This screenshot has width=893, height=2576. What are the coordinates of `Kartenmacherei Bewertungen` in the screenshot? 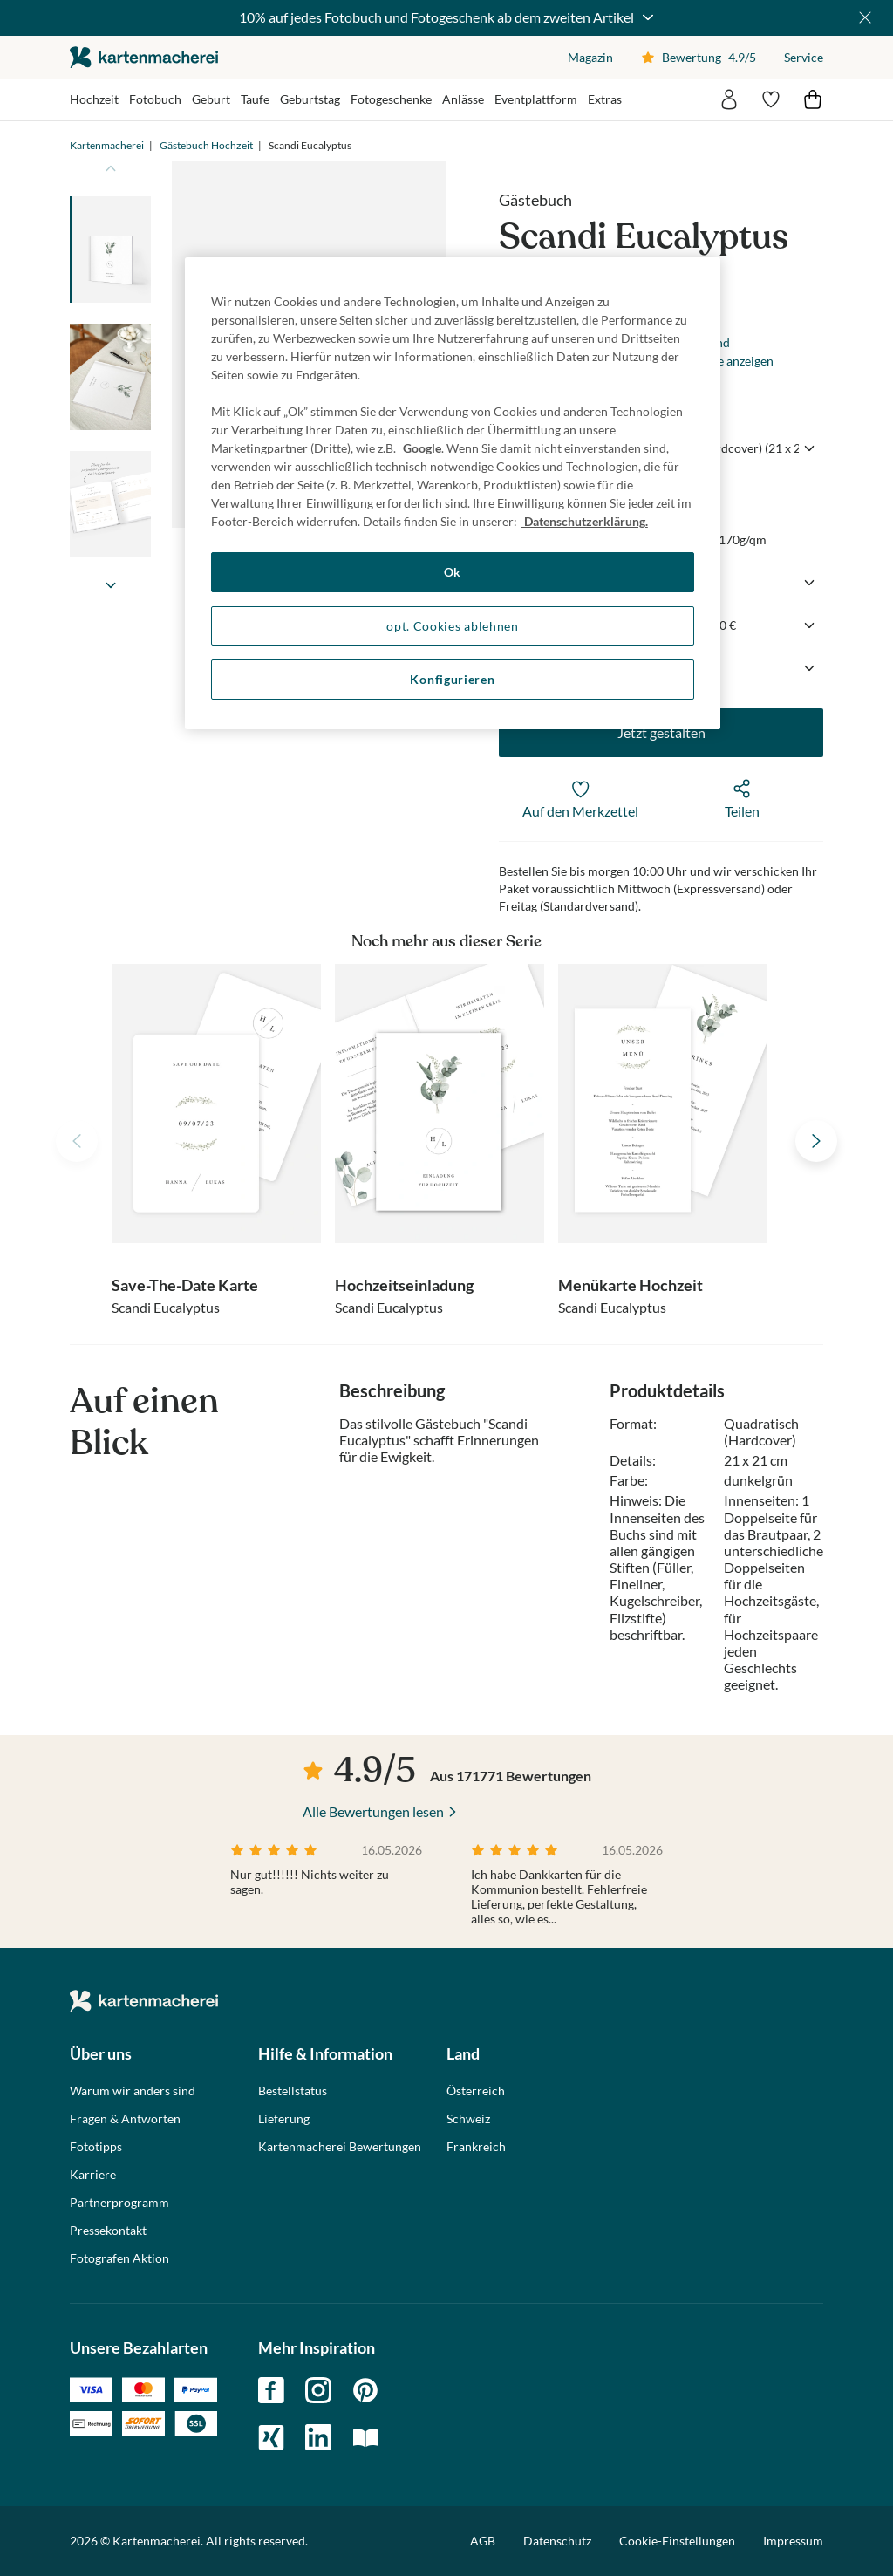 It's located at (339, 2147).